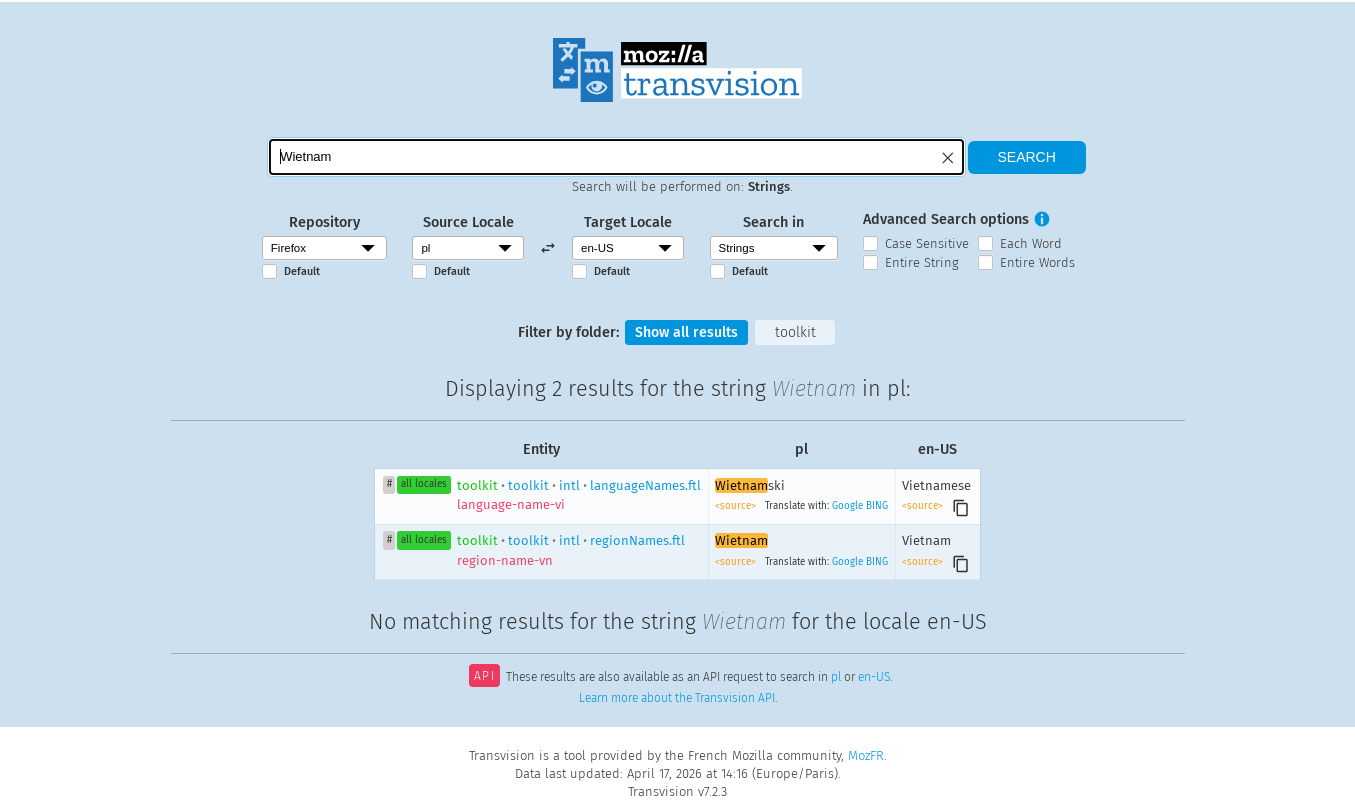  What do you see at coordinates (424, 485) in the screenshot?
I see `all locales` at bounding box center [424, 485].